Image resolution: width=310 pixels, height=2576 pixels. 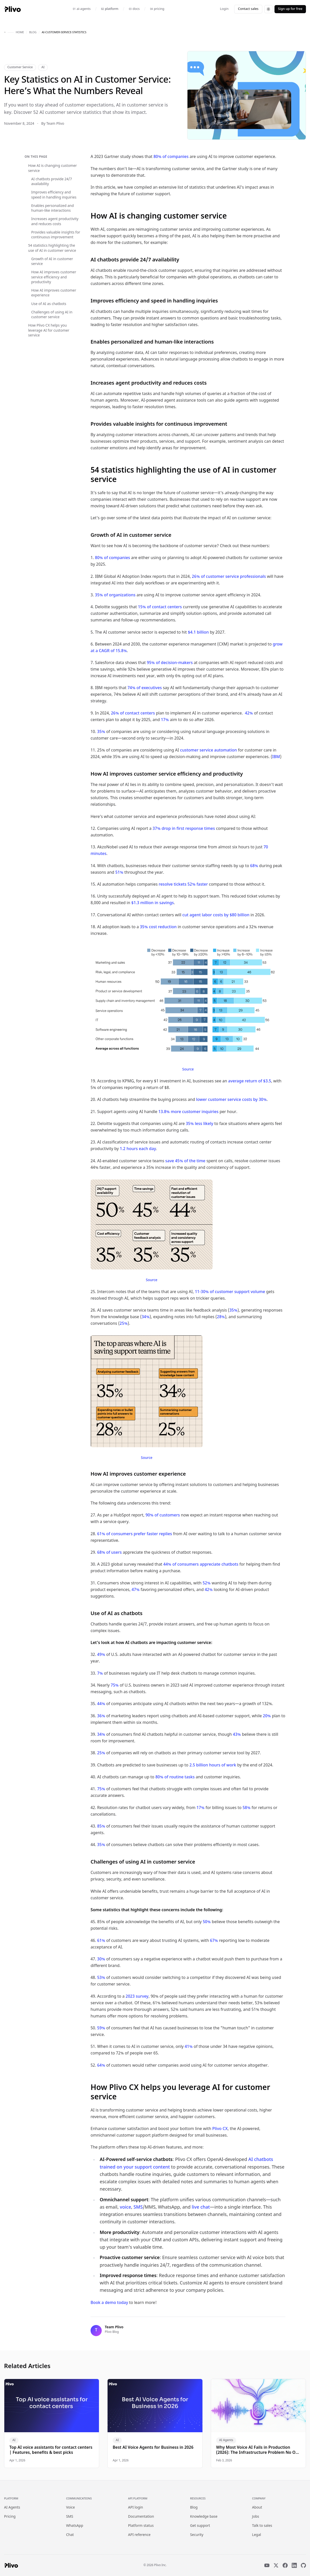 What do you see at coordinates (12, 9) in the screenshot?
I see `[Plivo home]` at bounding box center [12, 9].